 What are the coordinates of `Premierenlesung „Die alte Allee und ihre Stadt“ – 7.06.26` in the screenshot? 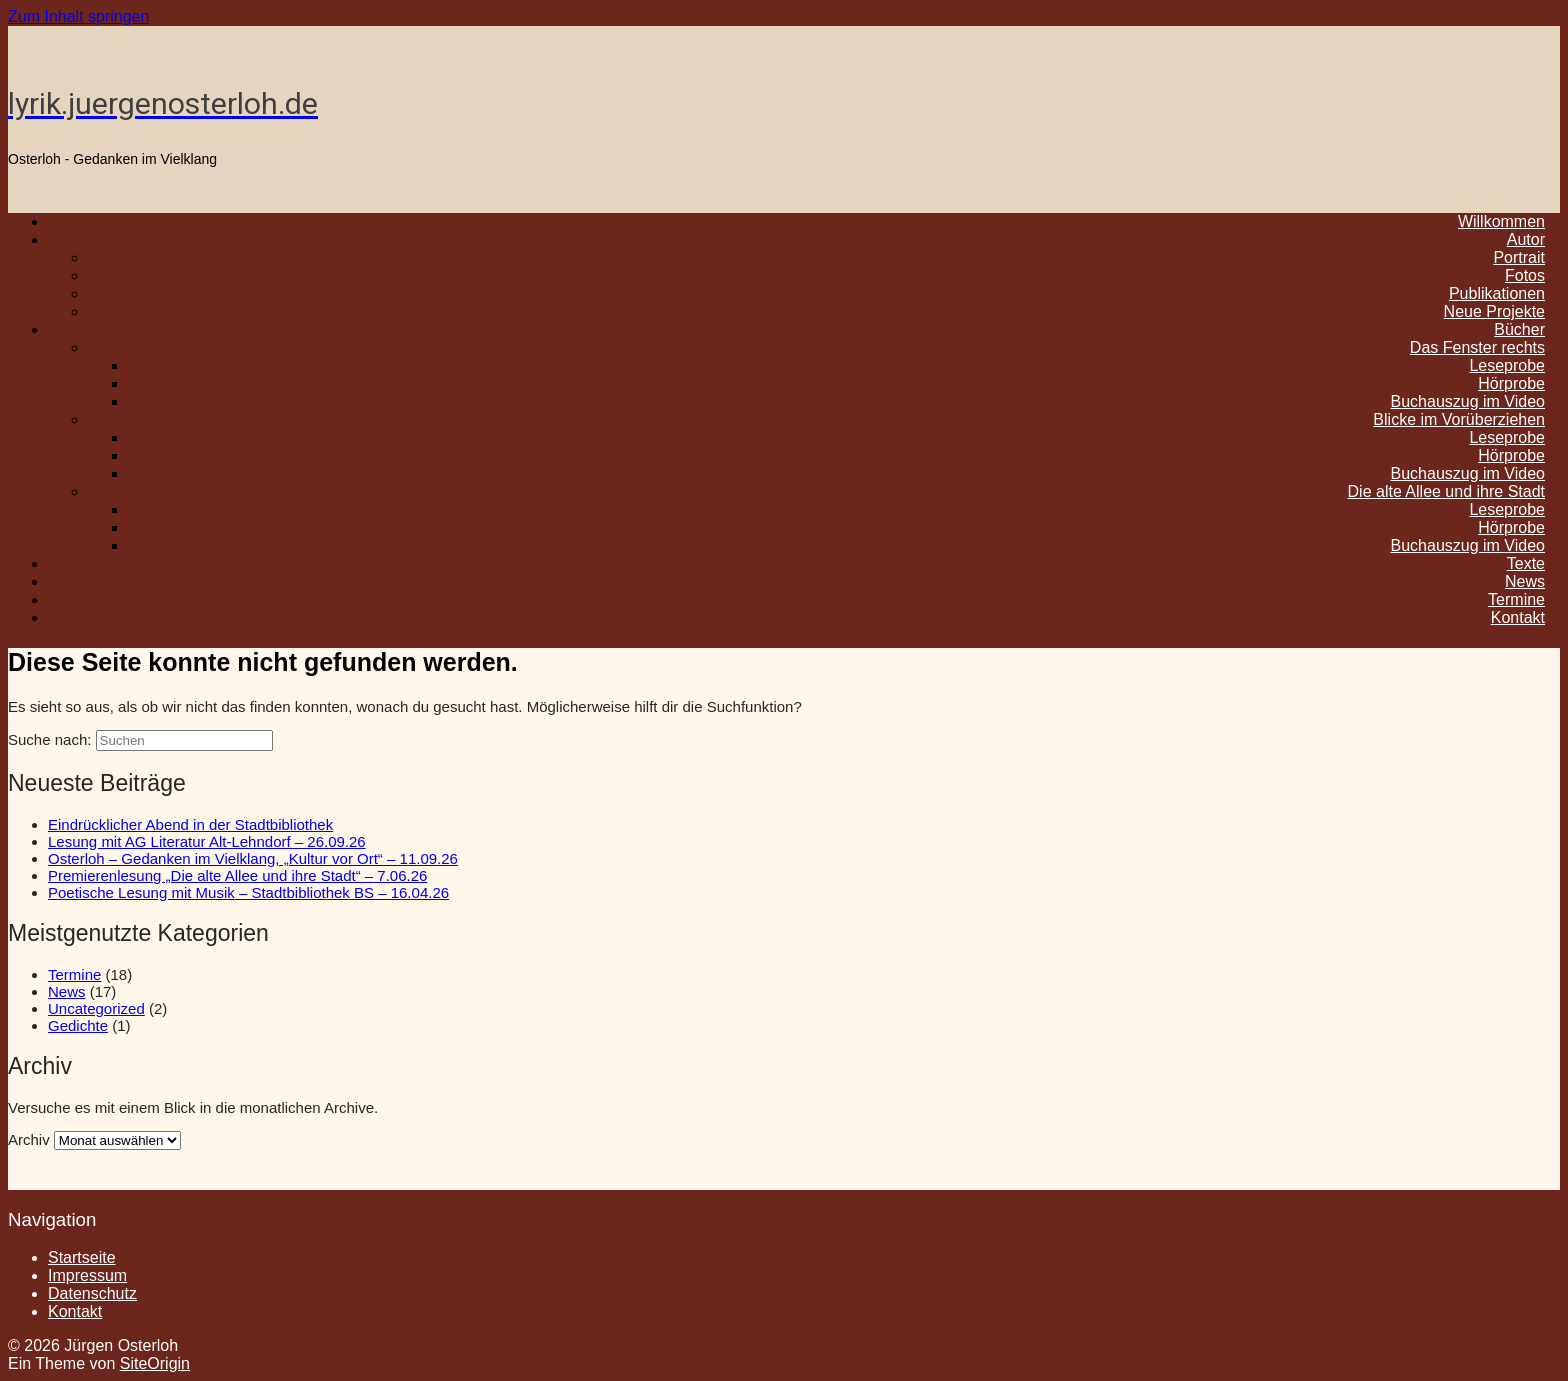 It's located at (237, 875).